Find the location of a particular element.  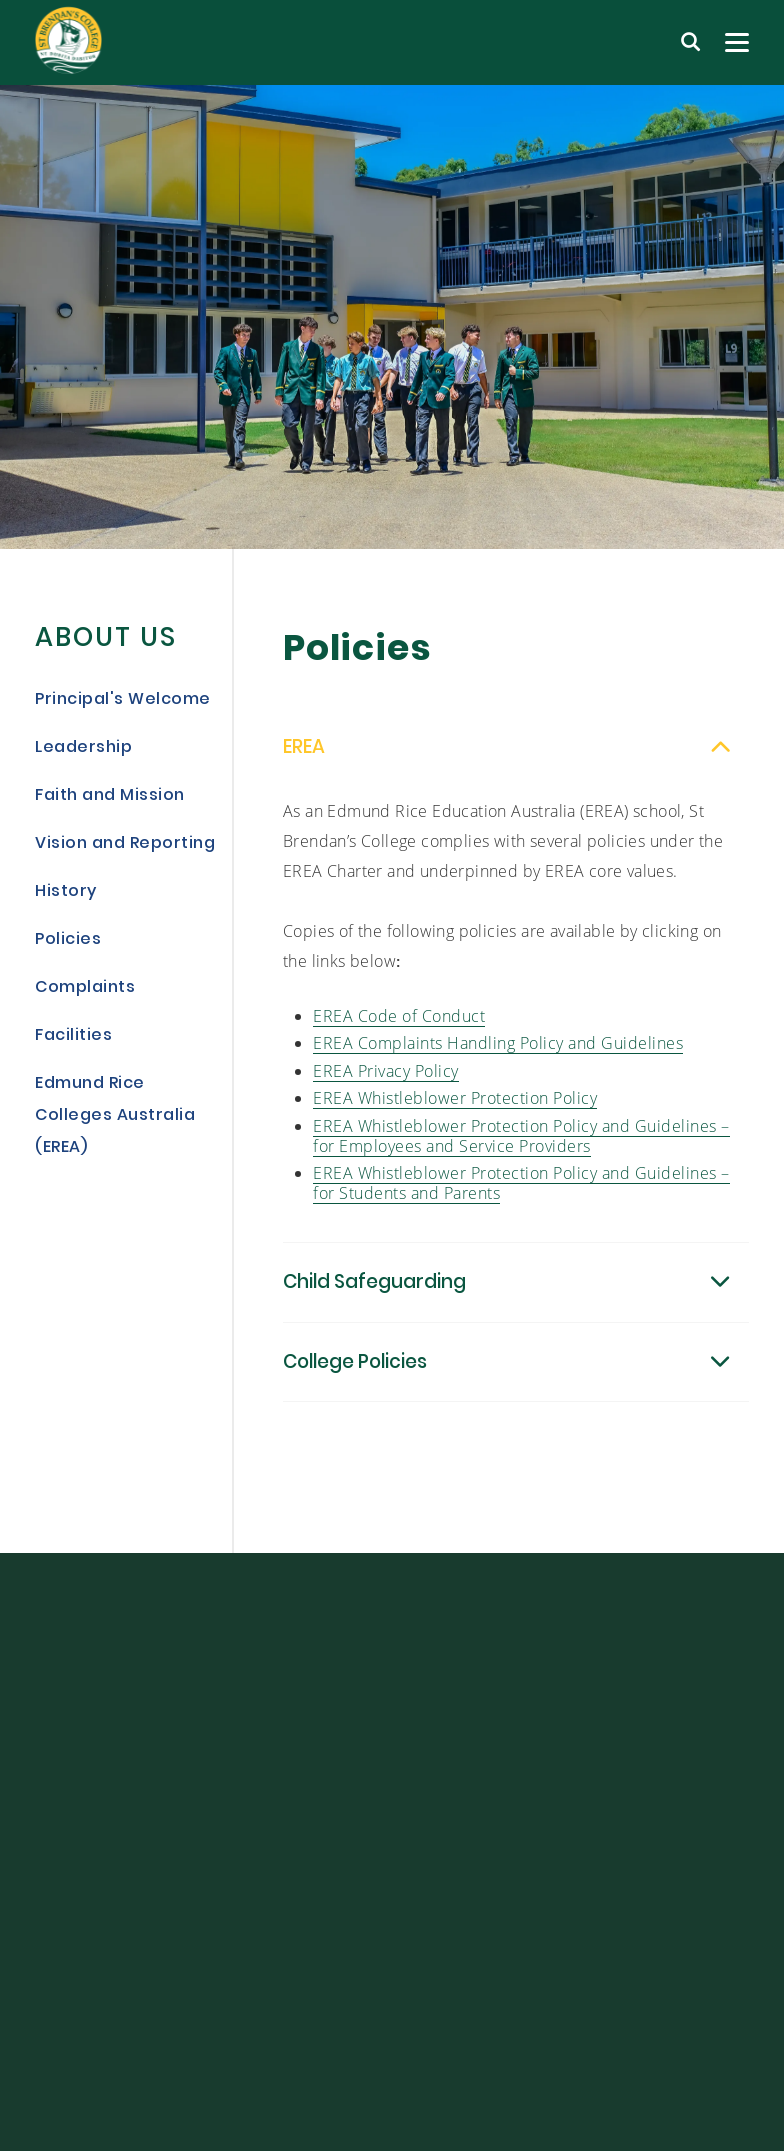

Vision and Reporting is located at coordinates (125, 844).